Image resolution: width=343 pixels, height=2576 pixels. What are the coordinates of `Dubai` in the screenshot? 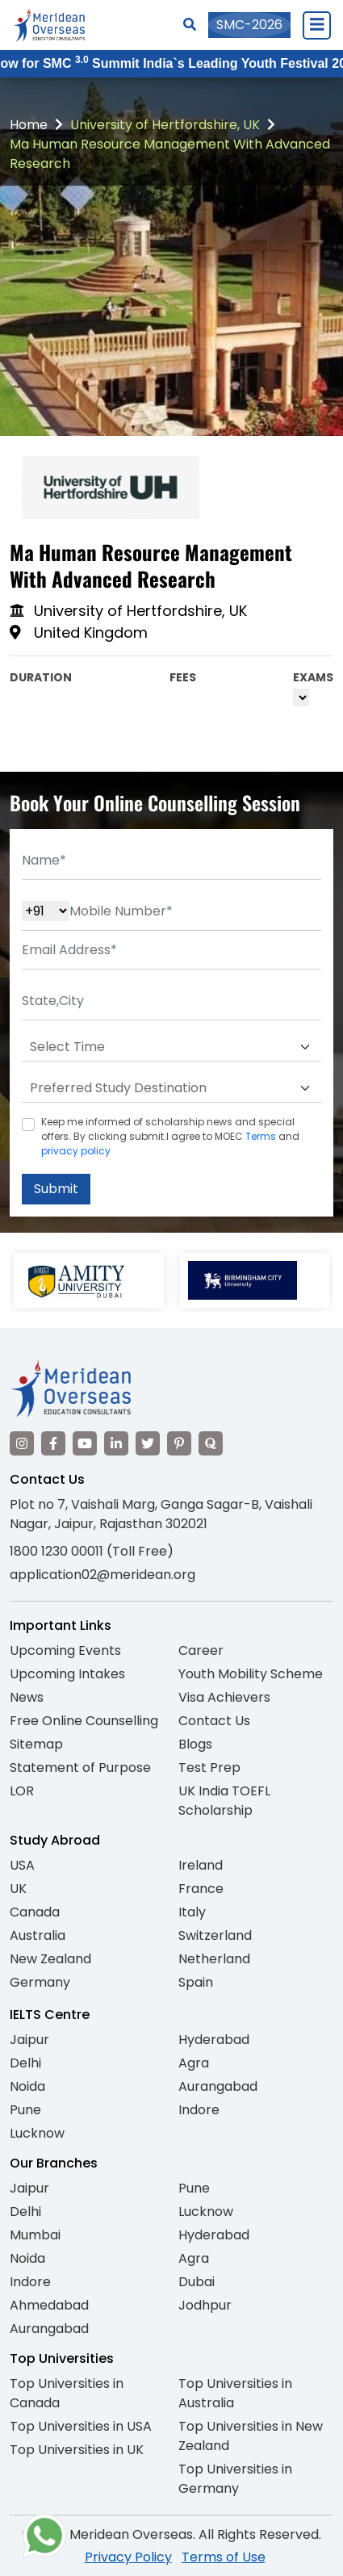 It's located at (196, 2281).